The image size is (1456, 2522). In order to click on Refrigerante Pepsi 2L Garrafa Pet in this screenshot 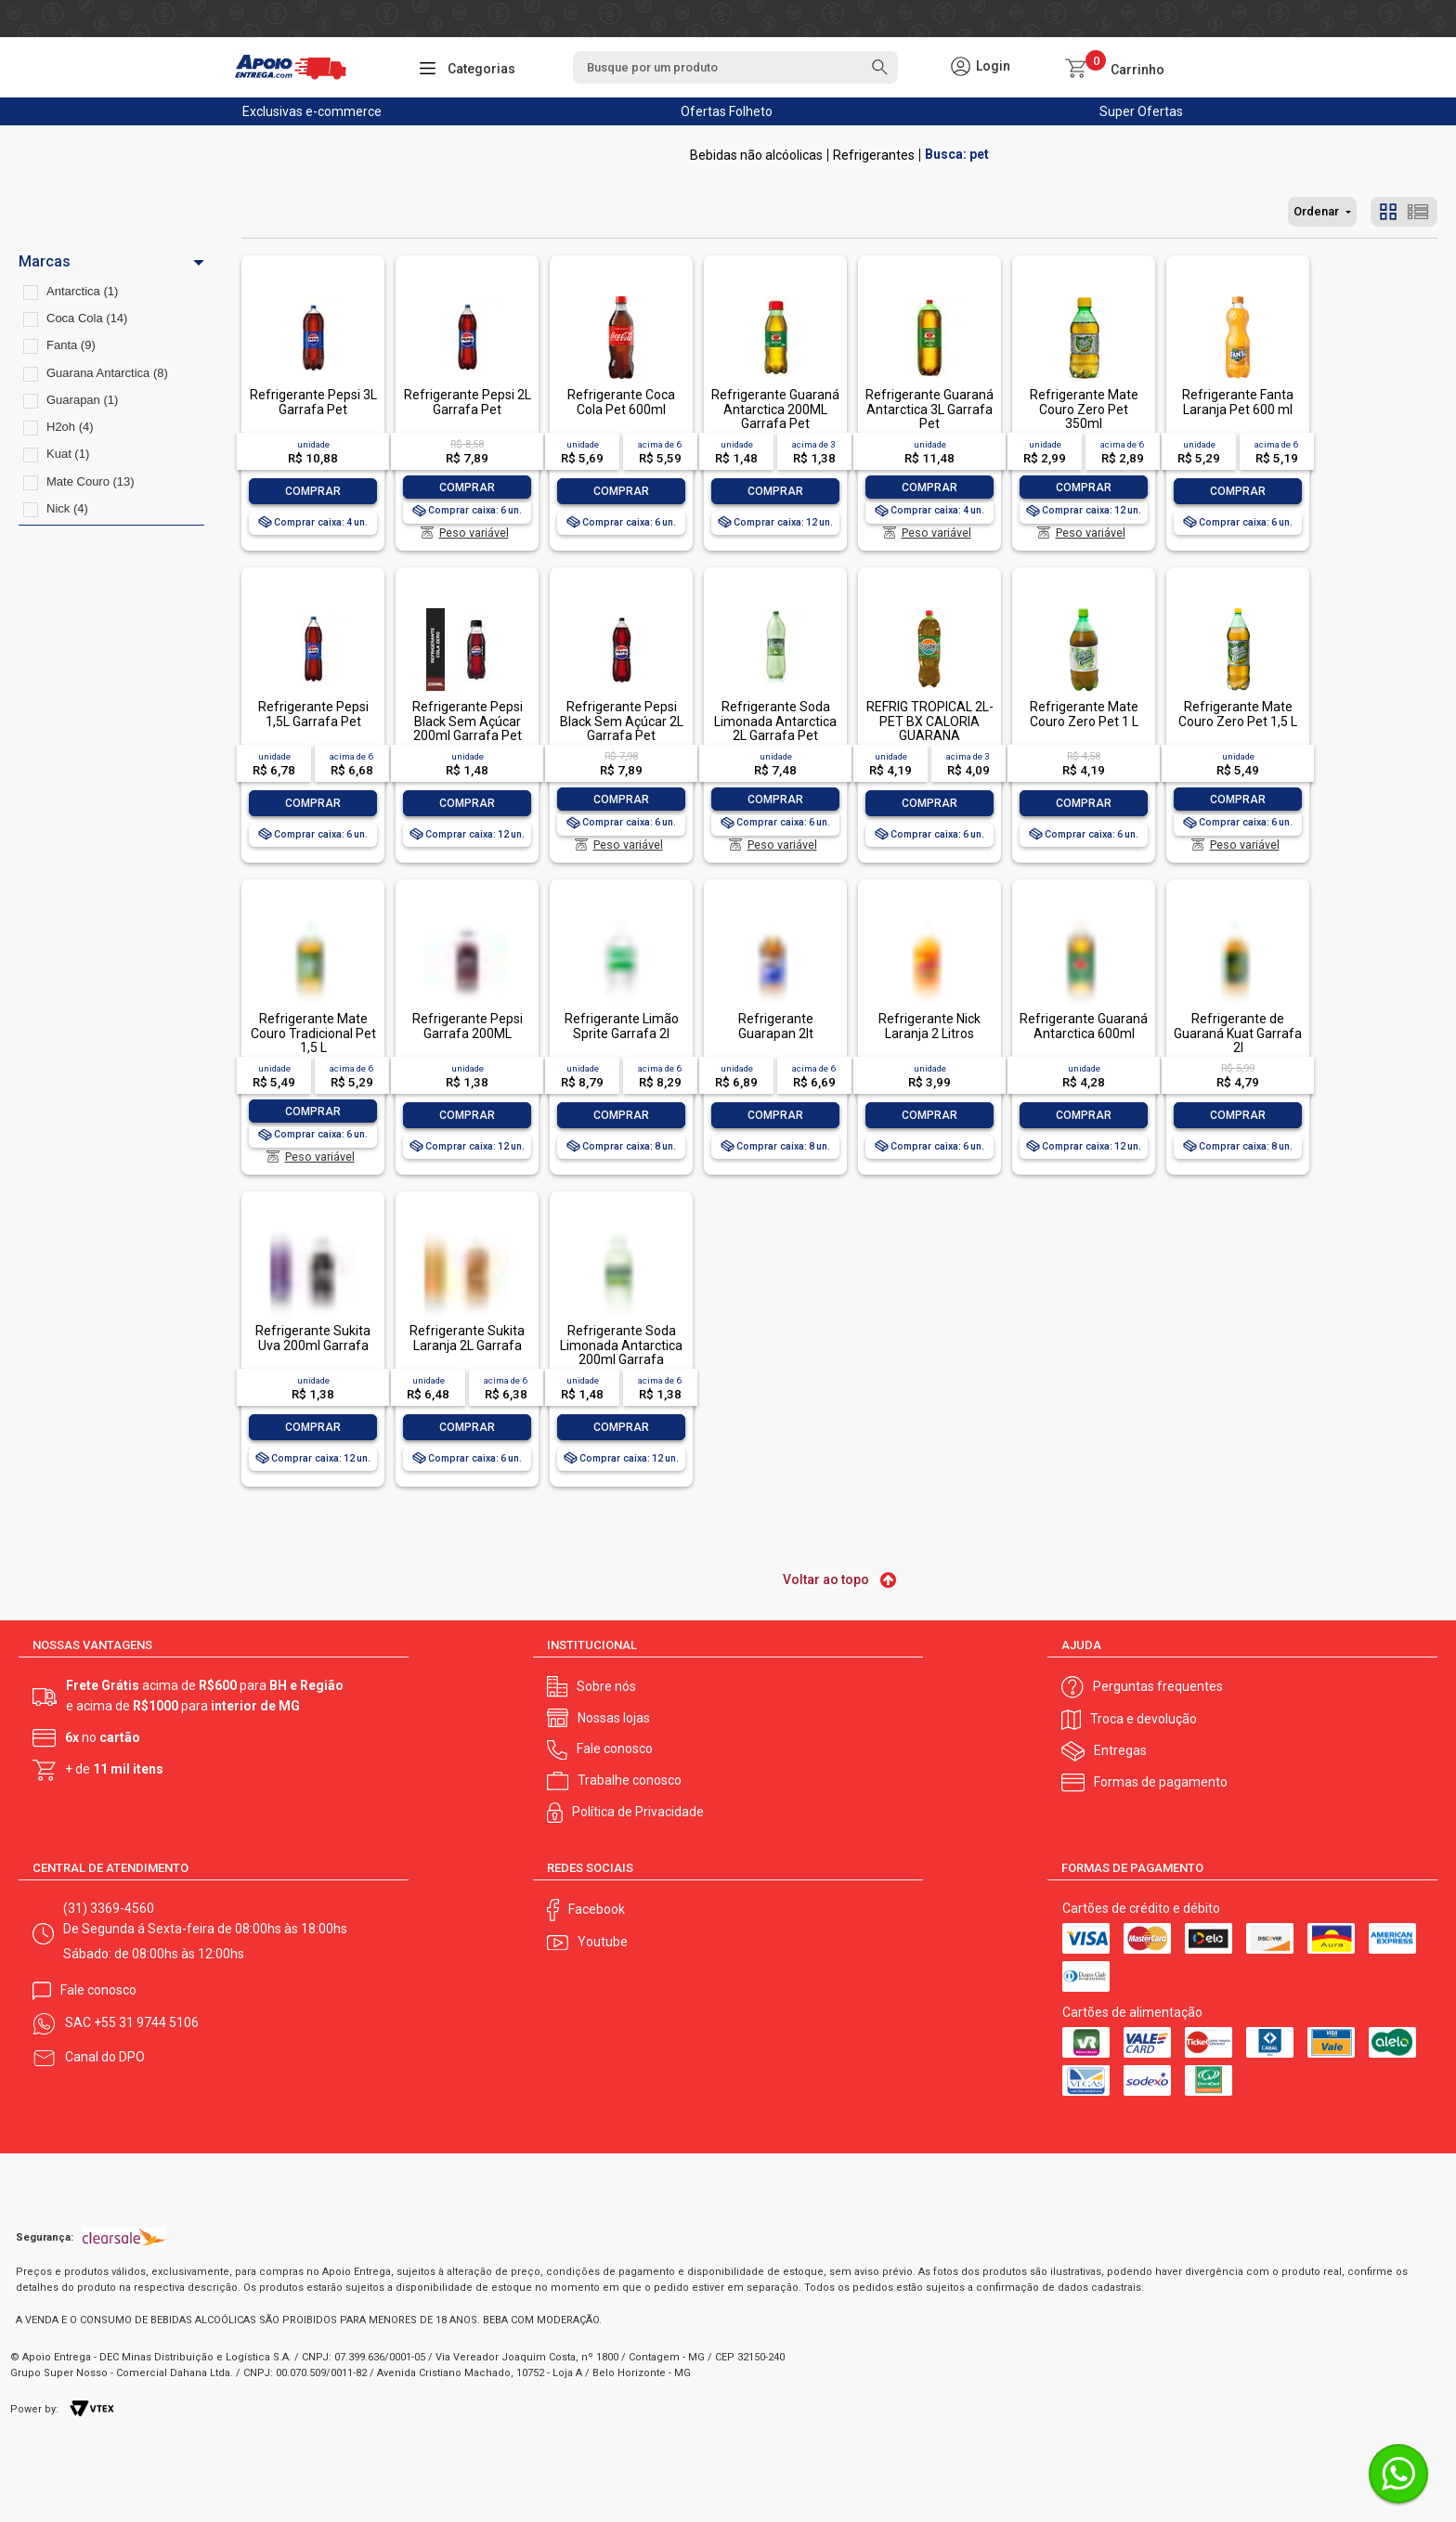, I will do `click(467, 401)`.